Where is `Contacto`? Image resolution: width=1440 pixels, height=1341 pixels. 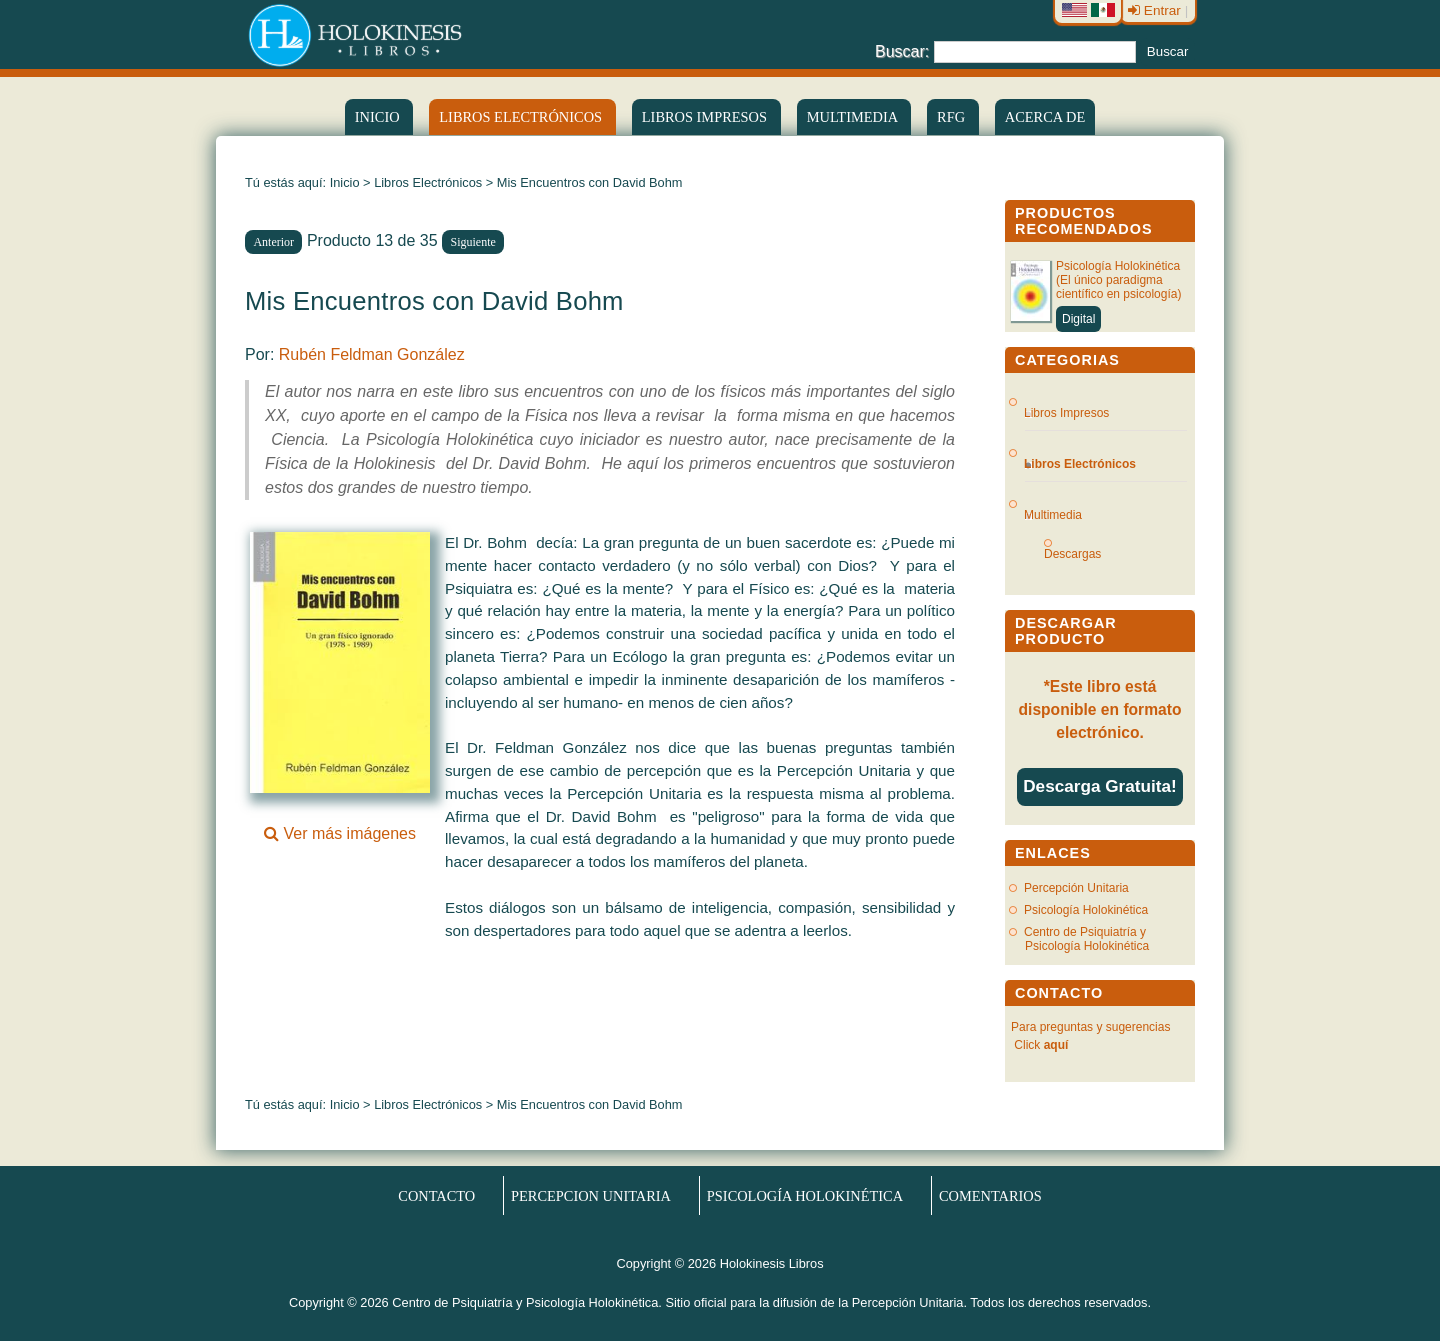 Contacto is located at coordinates (436, 1195).